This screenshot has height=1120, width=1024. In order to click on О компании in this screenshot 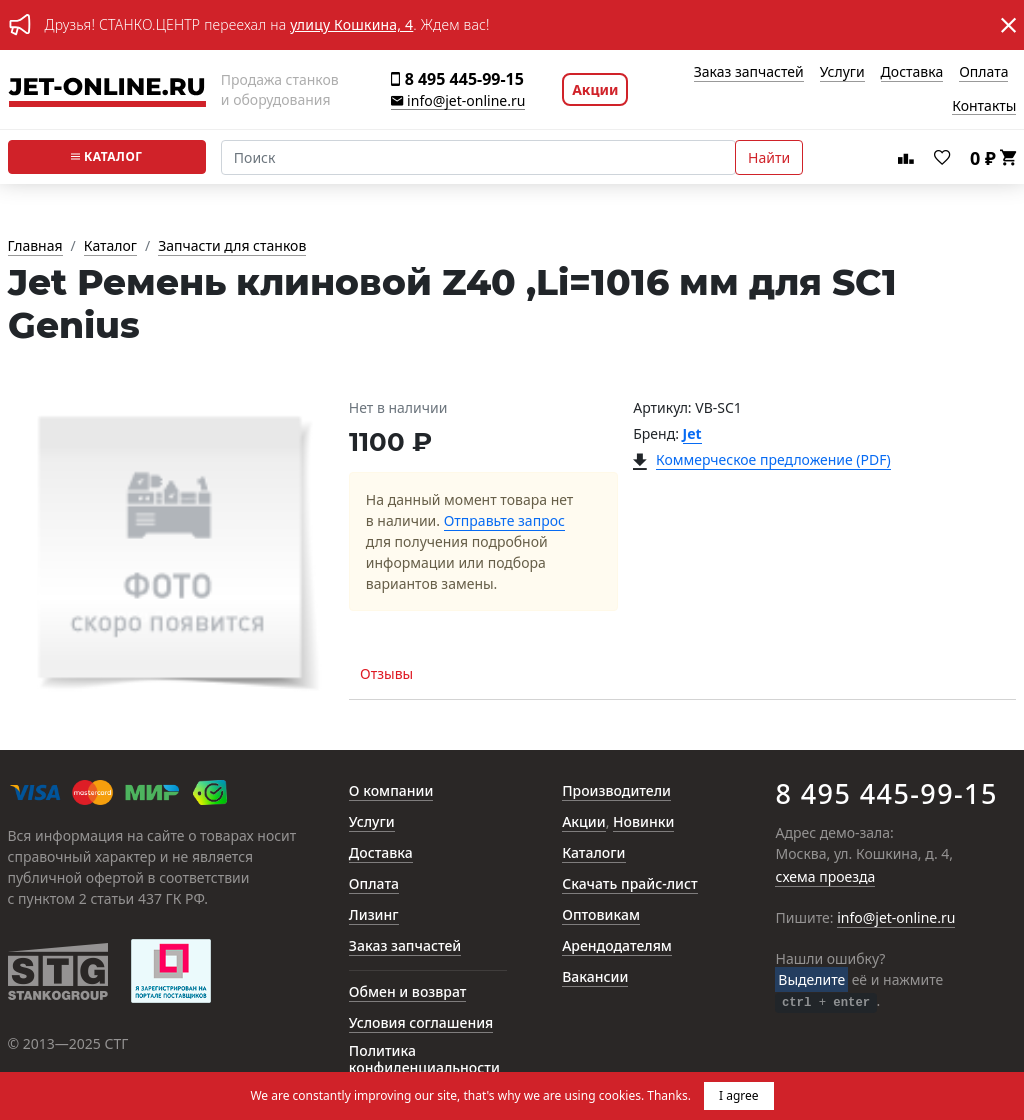, I will do `click(391, 791)`.